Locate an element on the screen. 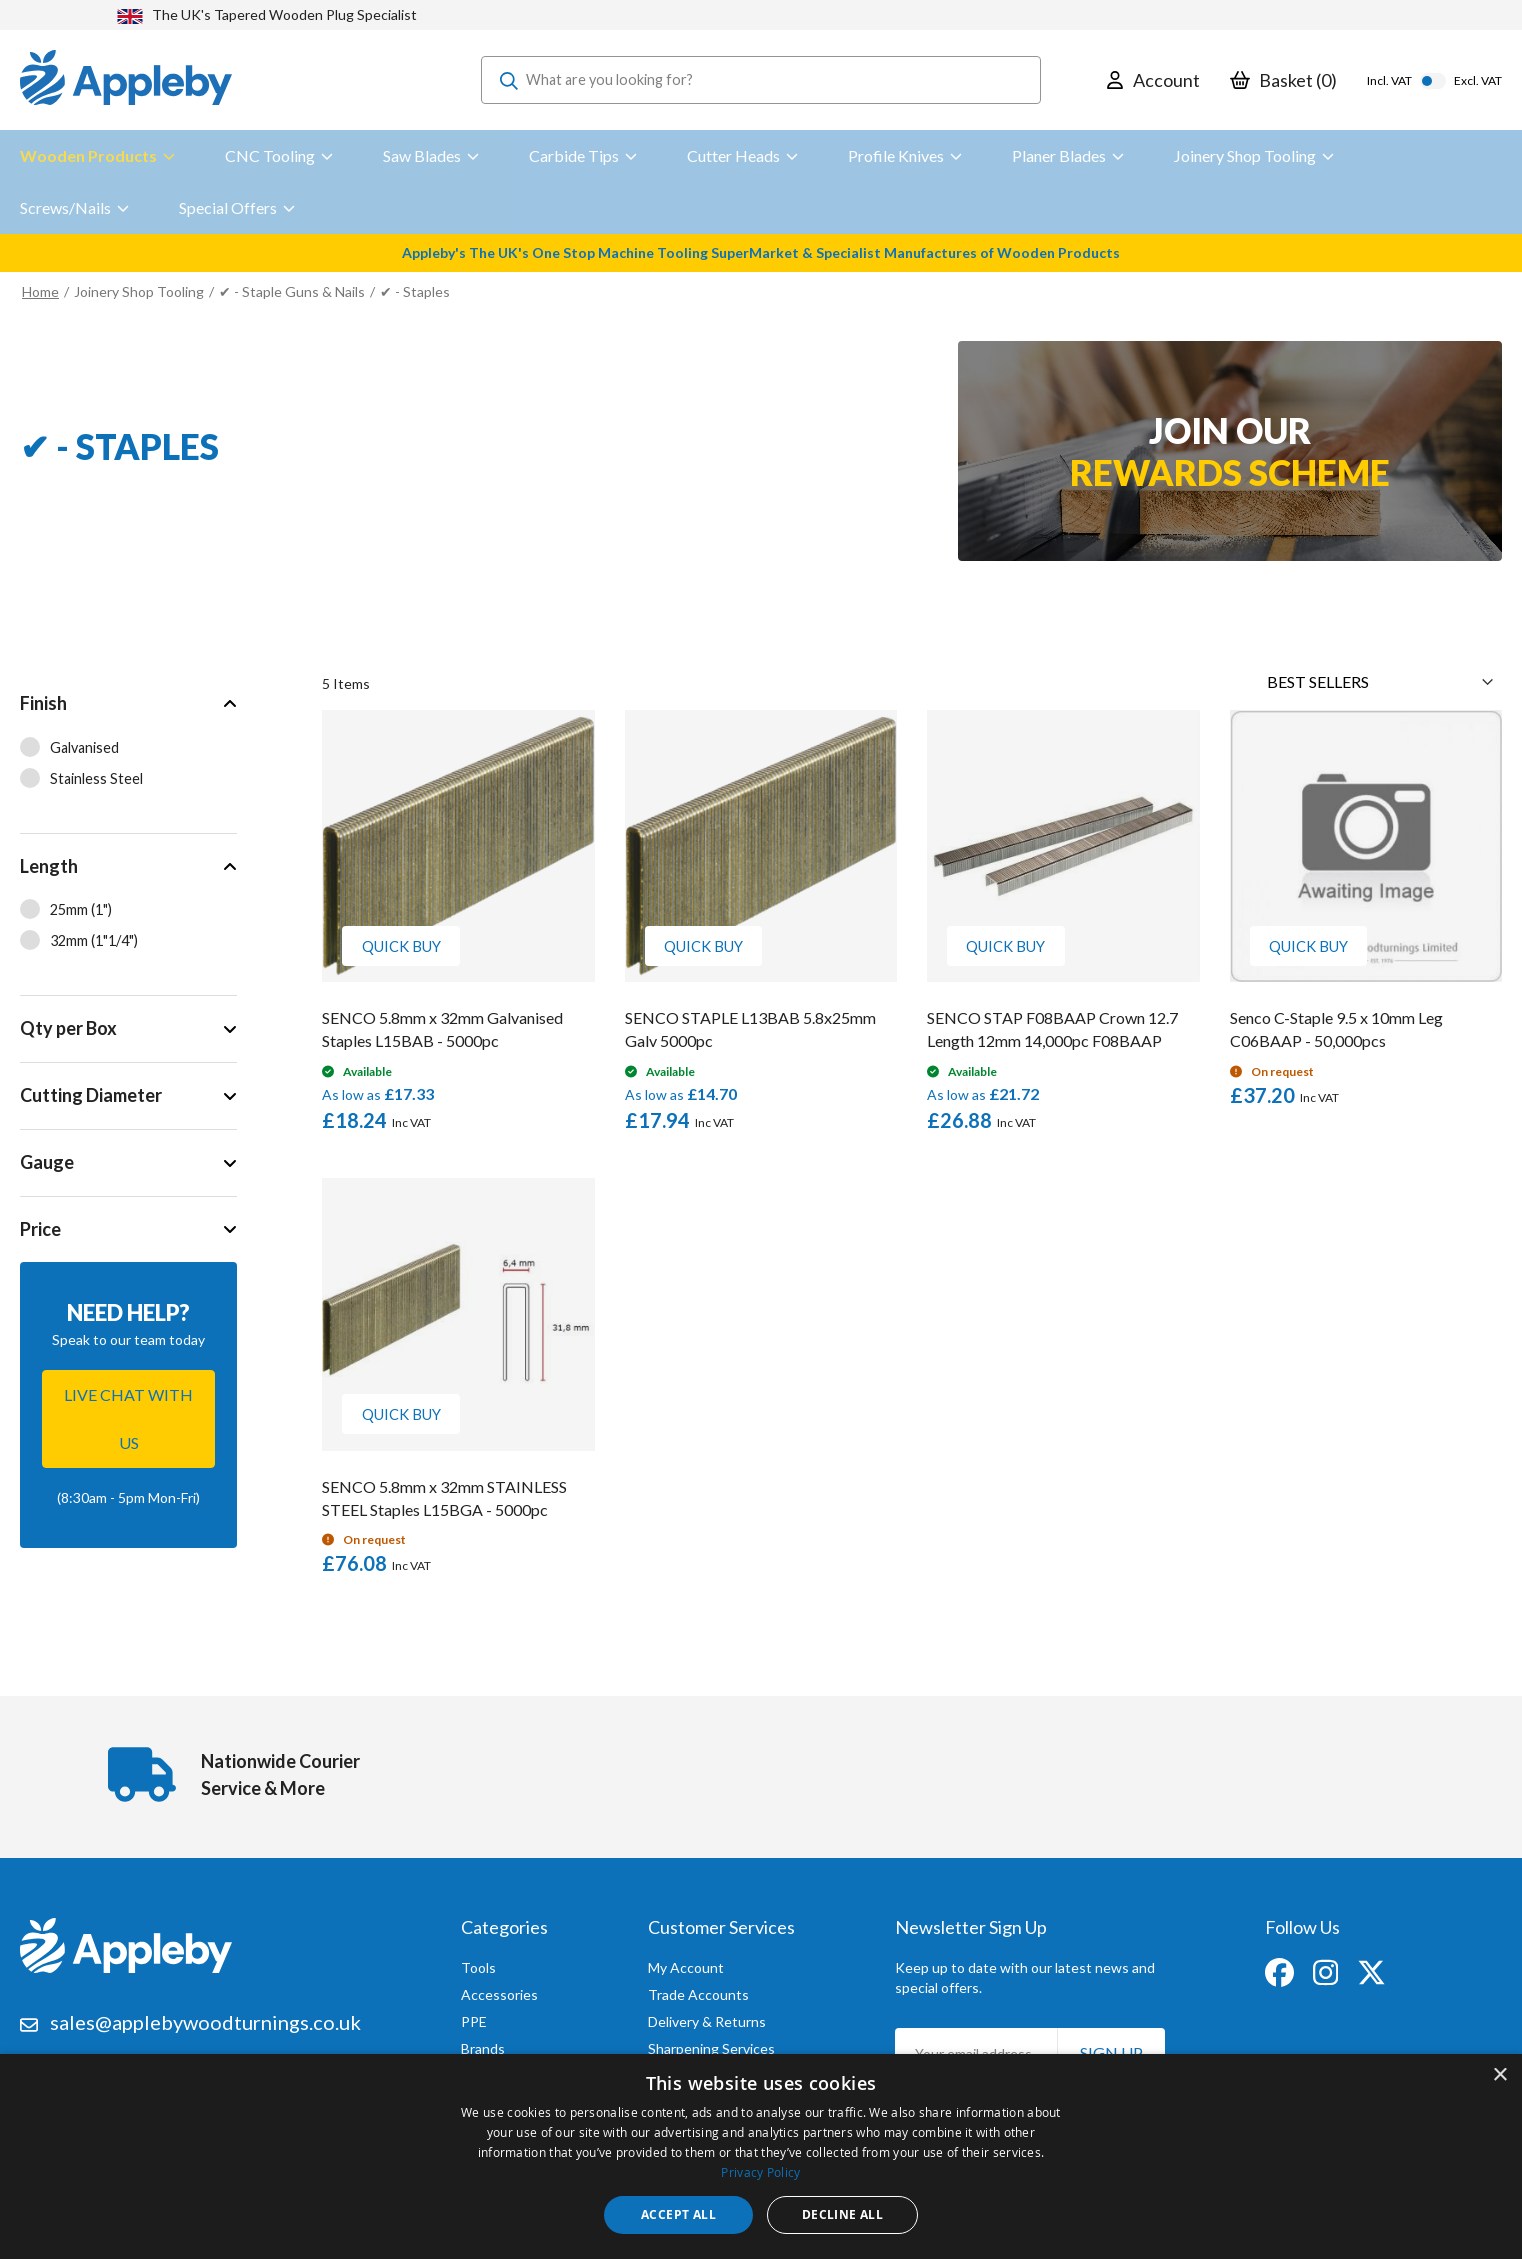 The width and height of the screenshot is (1522, 2259). Accessories is located at coordinates (499, 1989).